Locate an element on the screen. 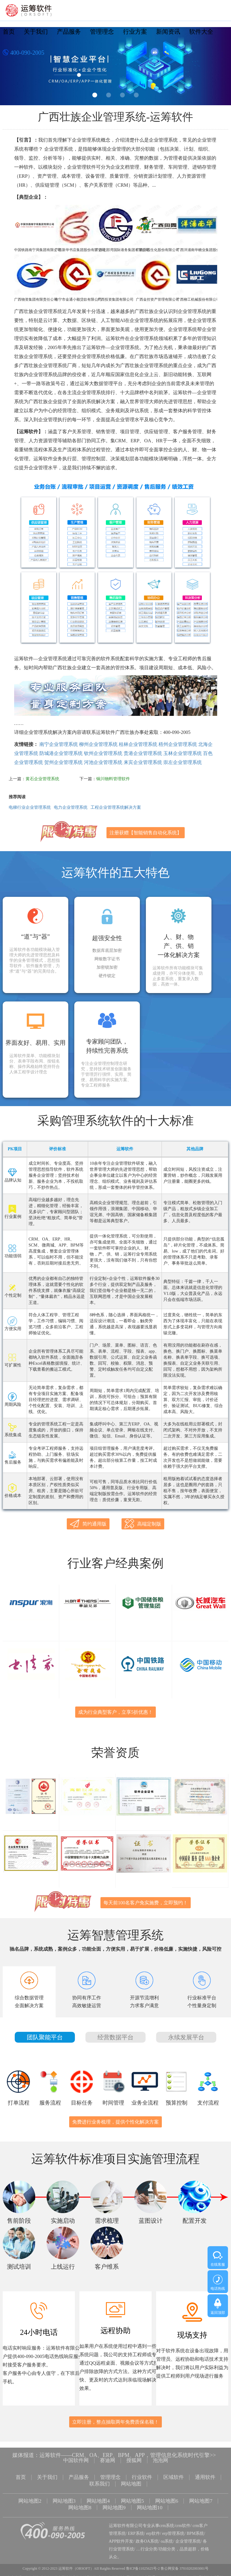 The image size is (231, 2576). 网银数字证书 is located at coordinates (107, 959).